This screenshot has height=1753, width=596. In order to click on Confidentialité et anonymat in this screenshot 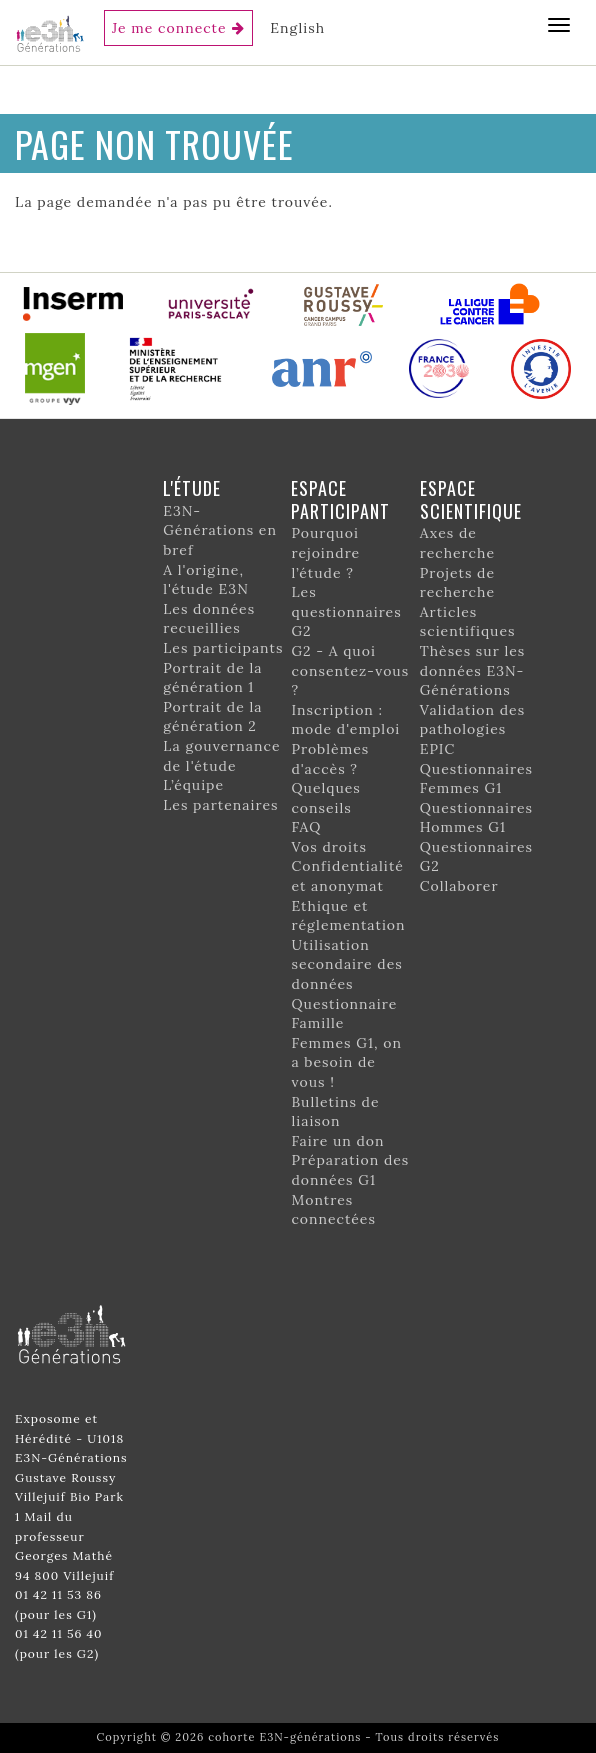, I will do `click(347, 876)`.